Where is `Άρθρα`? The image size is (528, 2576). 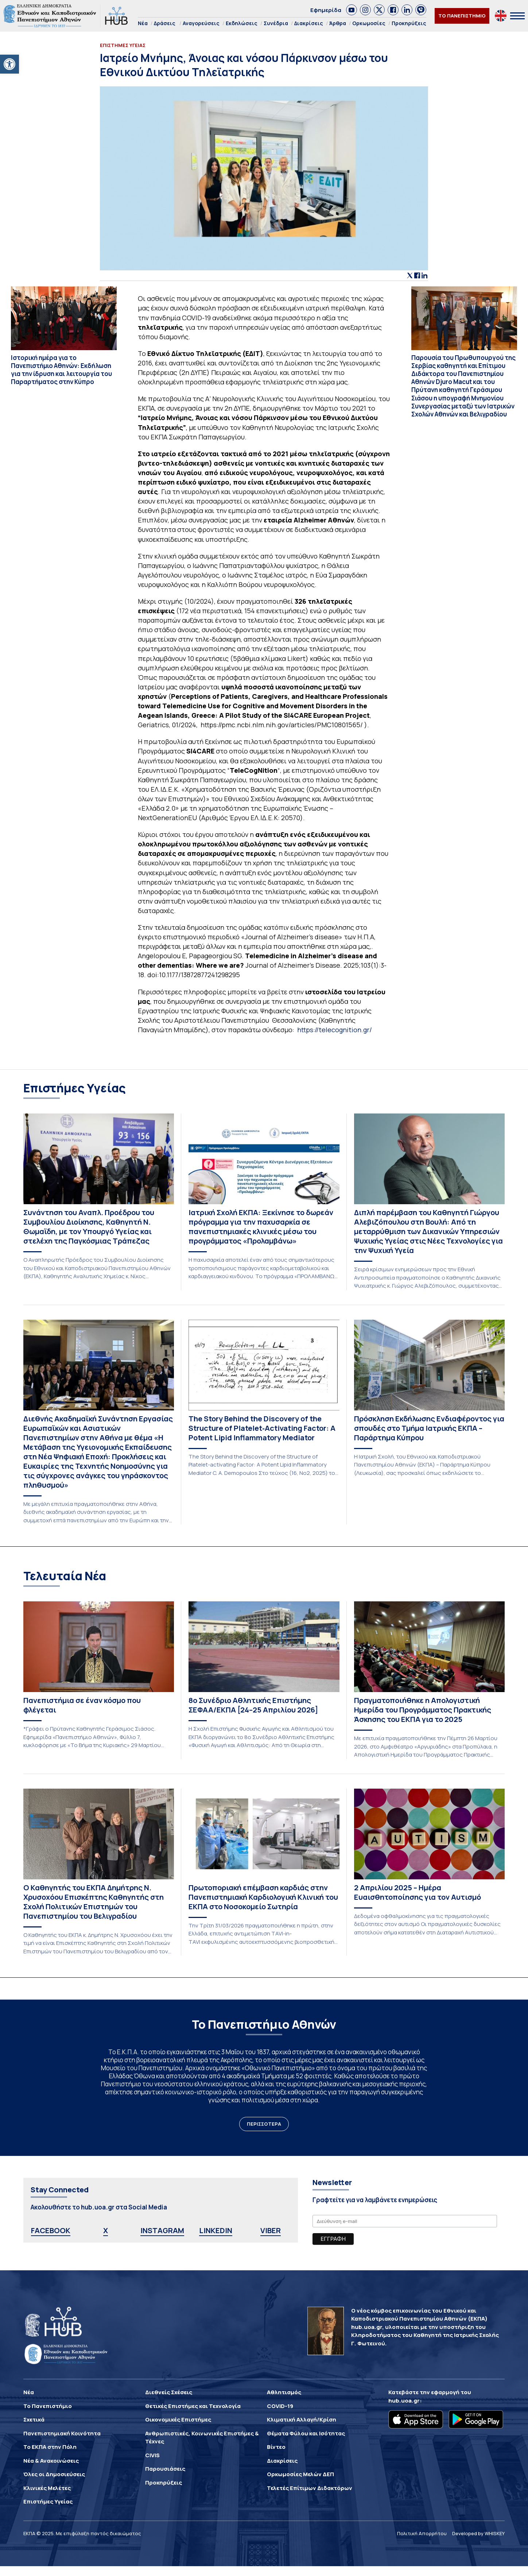 Άρθρα is located at coordinates (337, 23).